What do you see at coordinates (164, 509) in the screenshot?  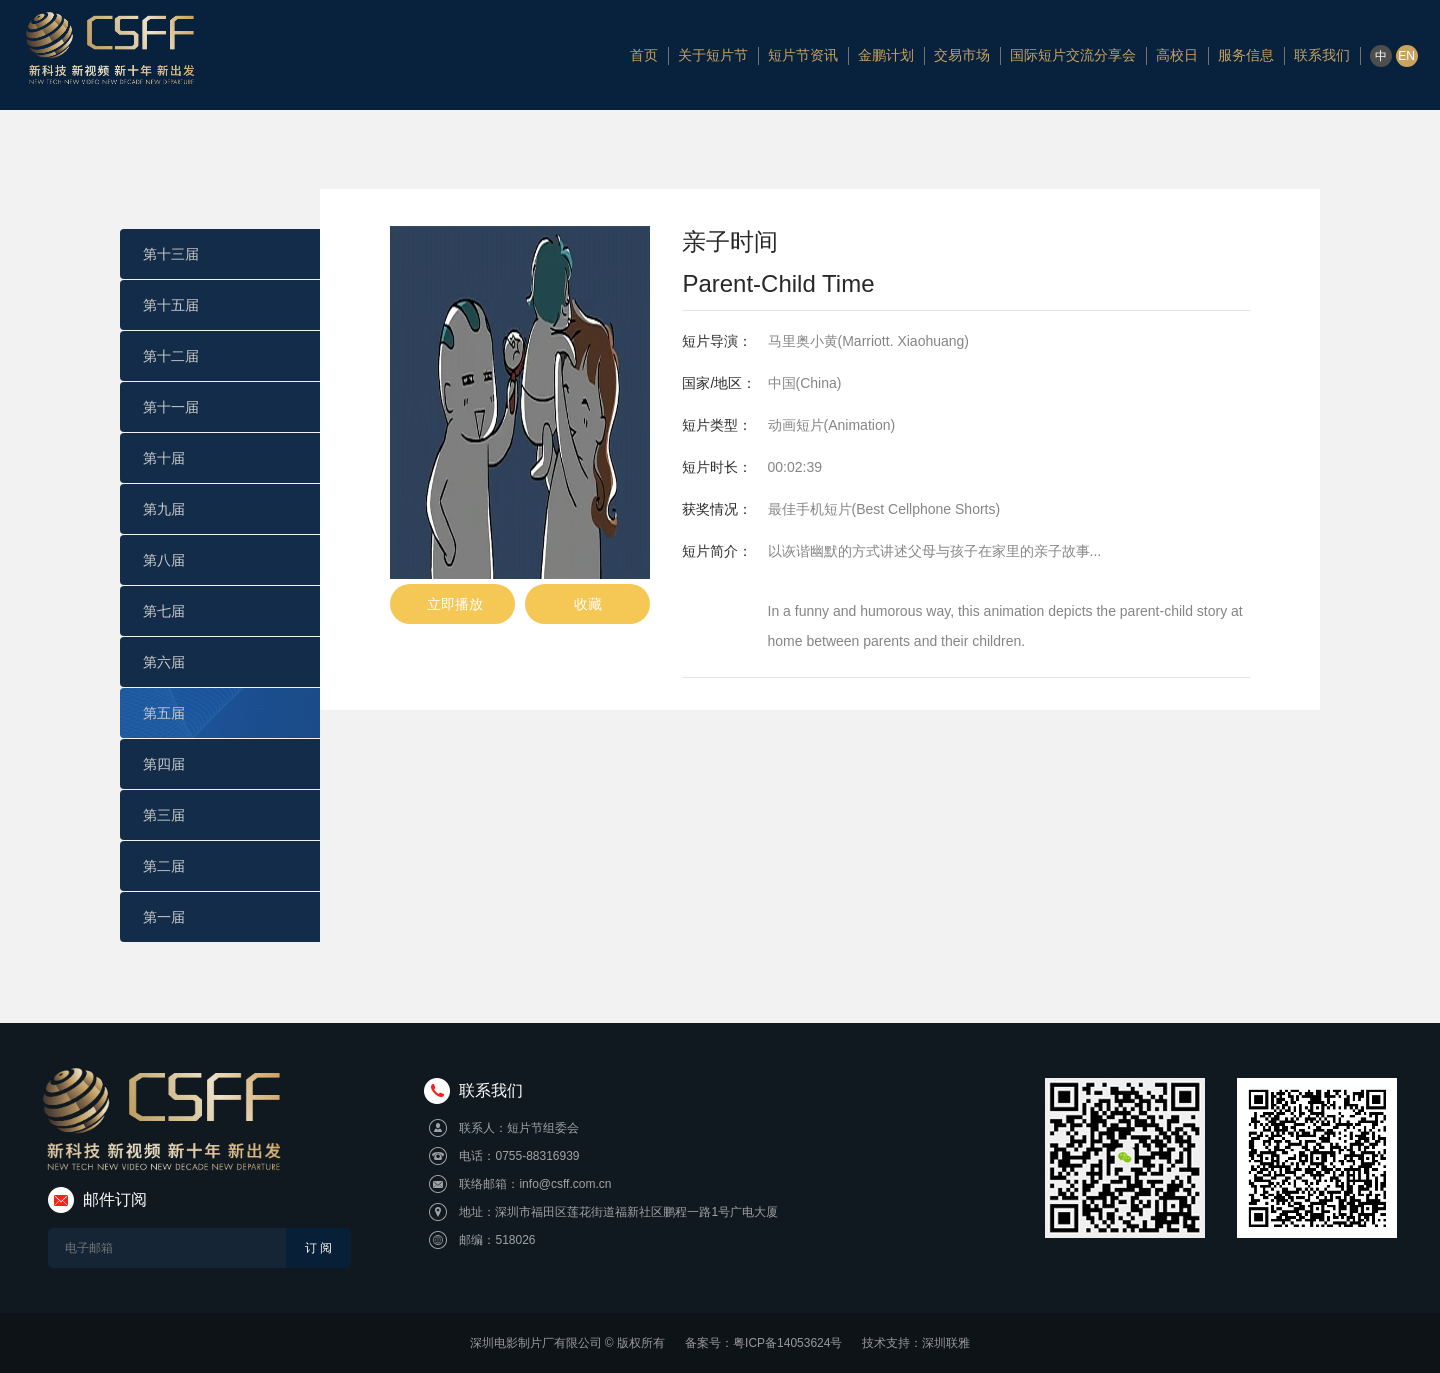 I see `第九届` at bounding box center [164, 509].